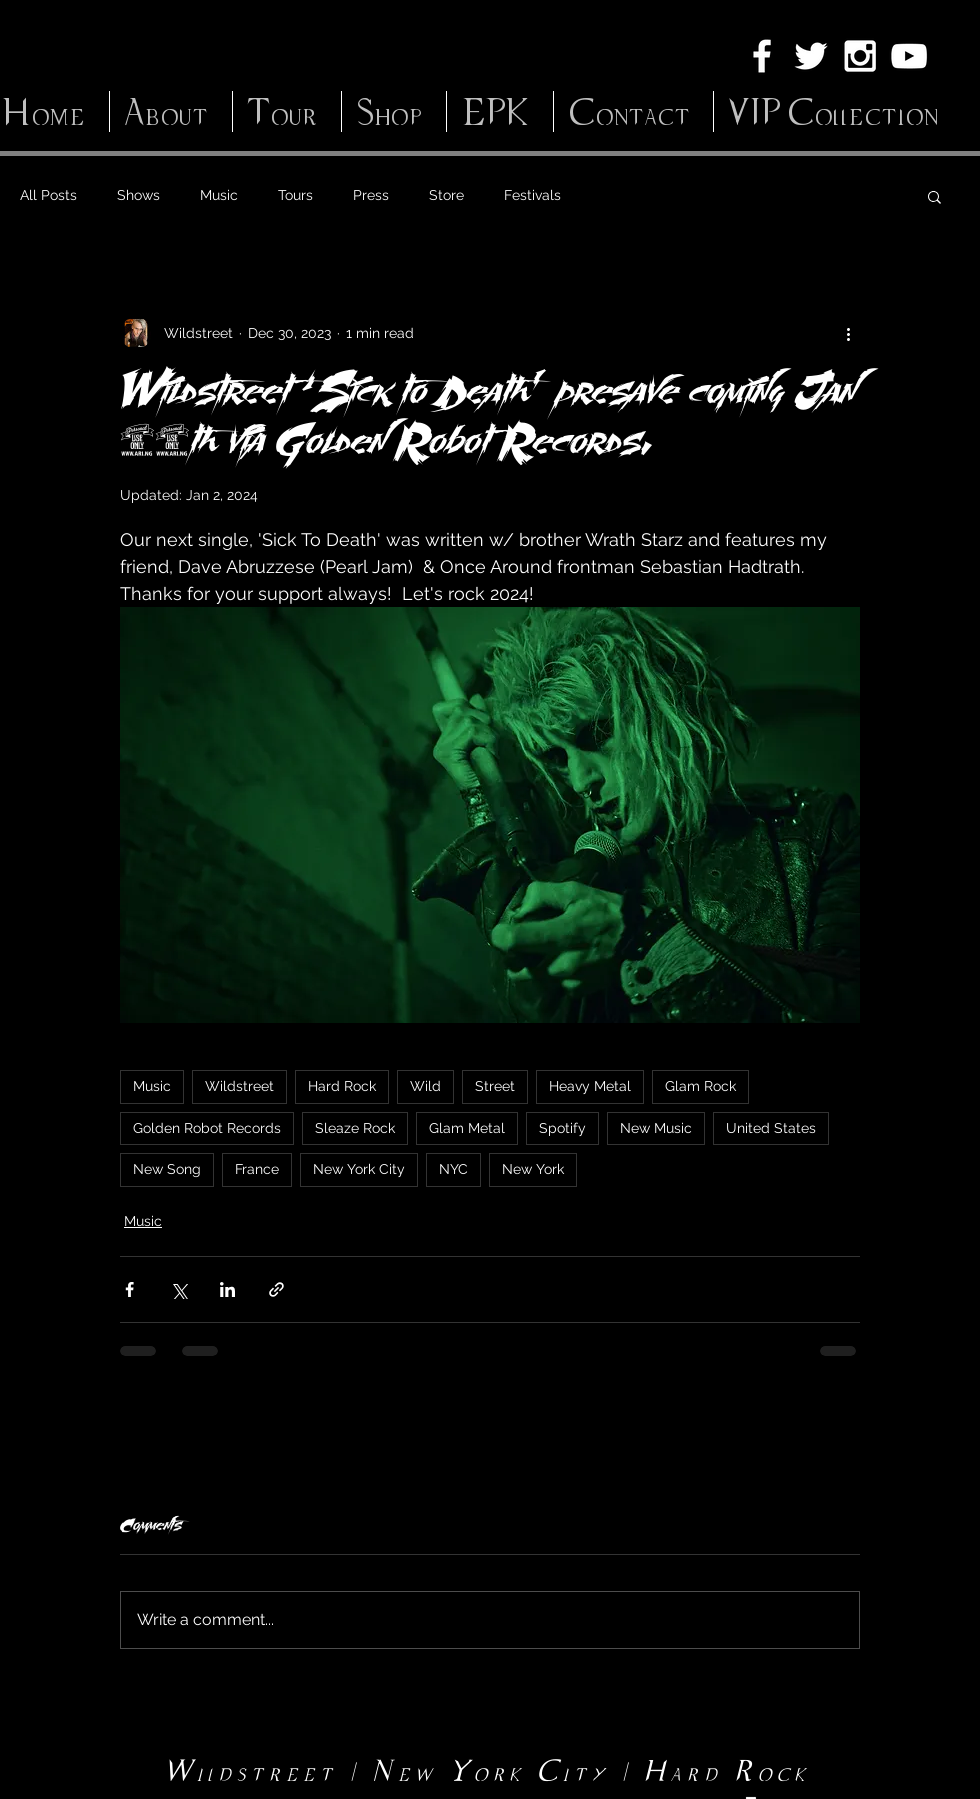  I want to click on NYC, so click(453, 1169).